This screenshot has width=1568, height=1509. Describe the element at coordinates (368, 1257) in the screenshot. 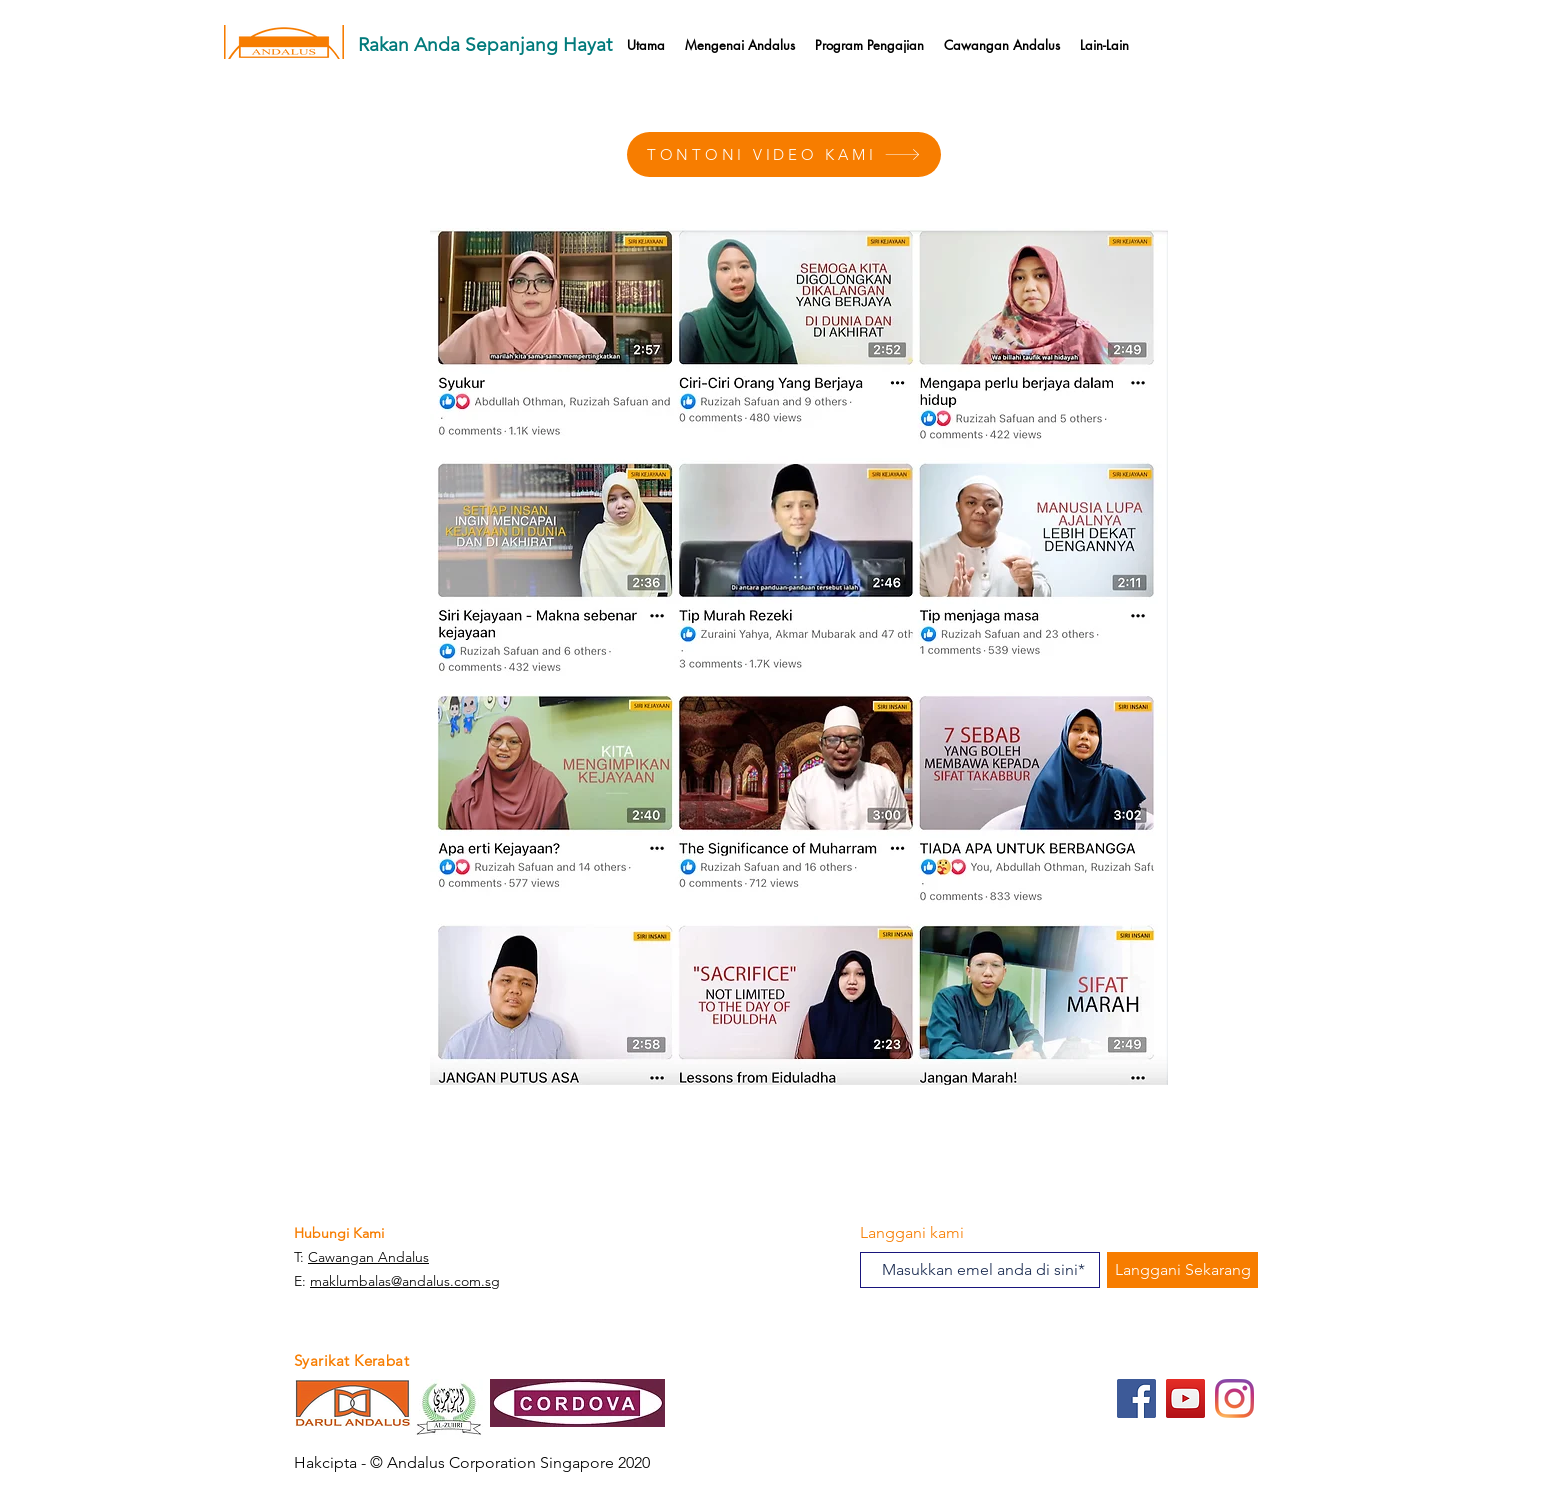

I see `Cawangan Andalus` at that location.